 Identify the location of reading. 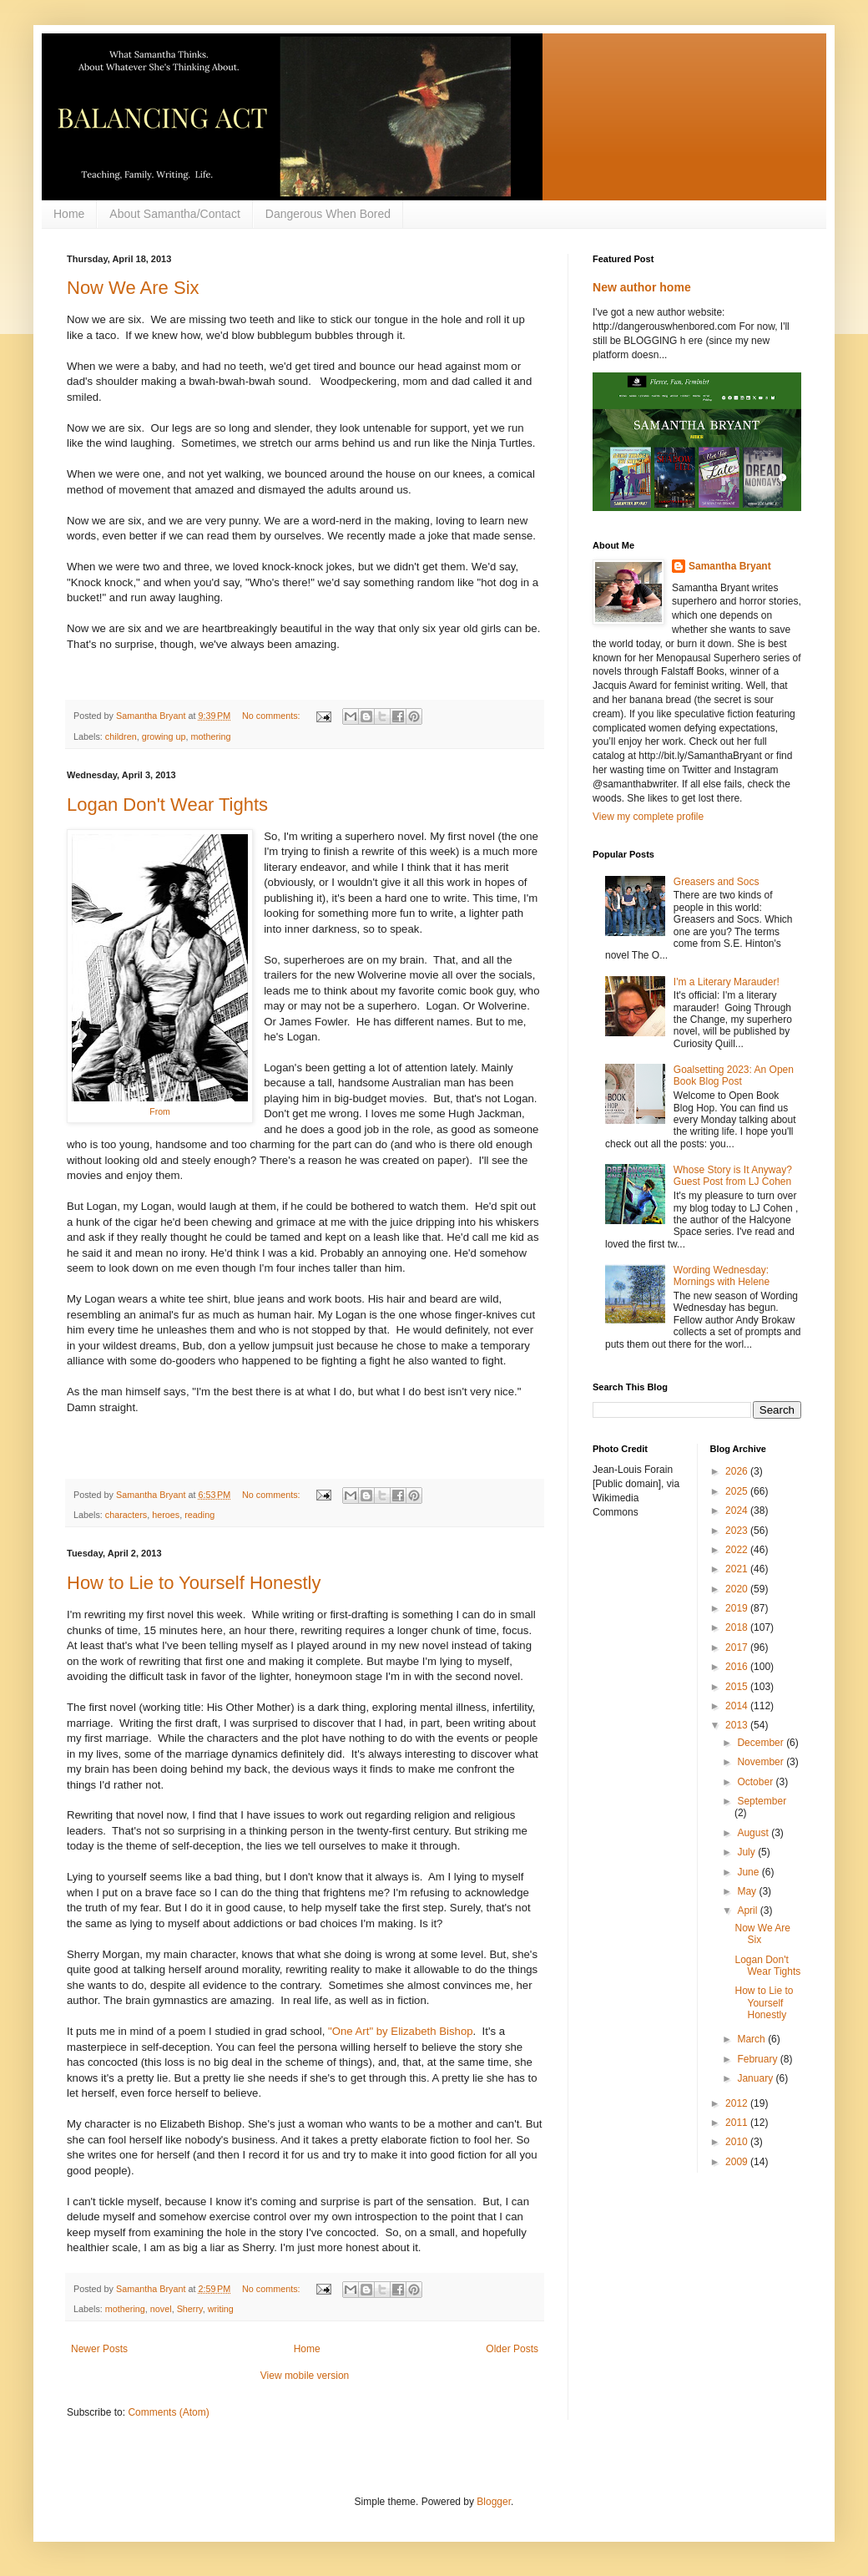
(199, 1515).